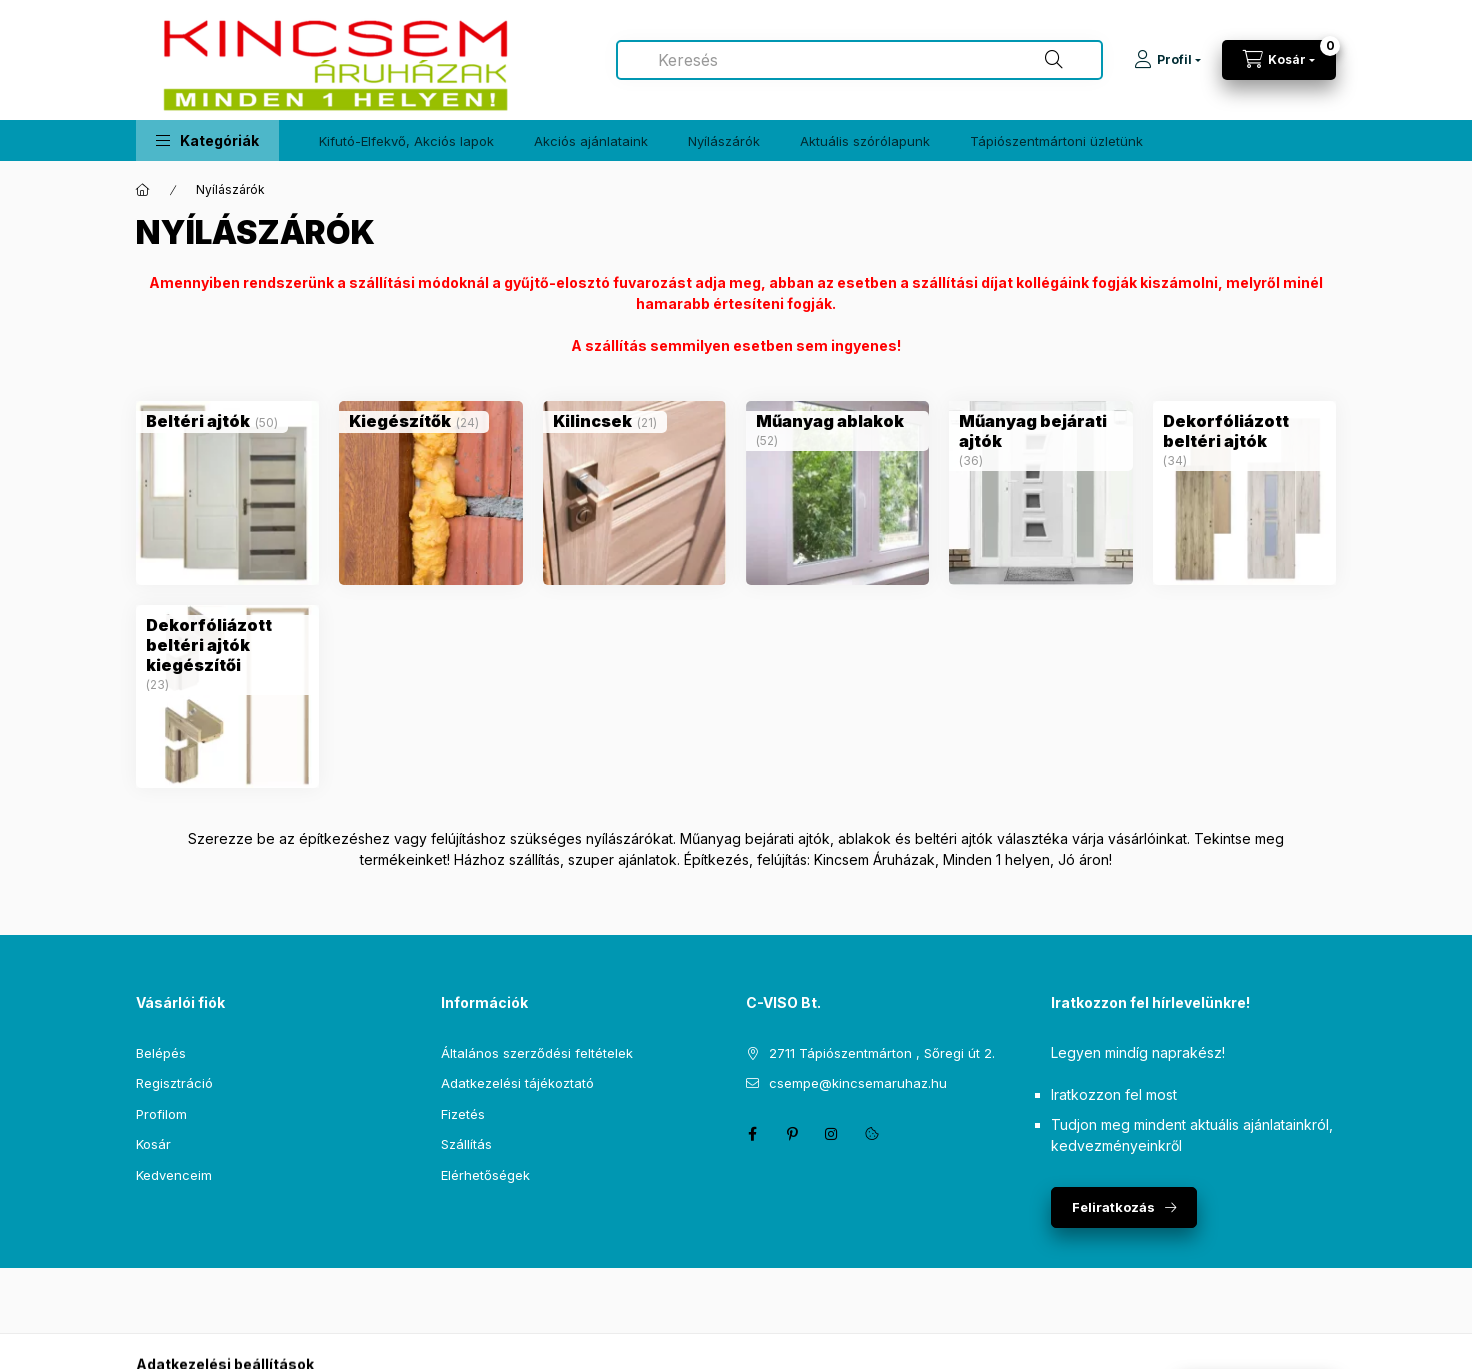 The height and width of the screenshot is (1369, 1472). Describe the element at coordinates (161, 1053) in the screenshot. I see `Belépés` at that location.